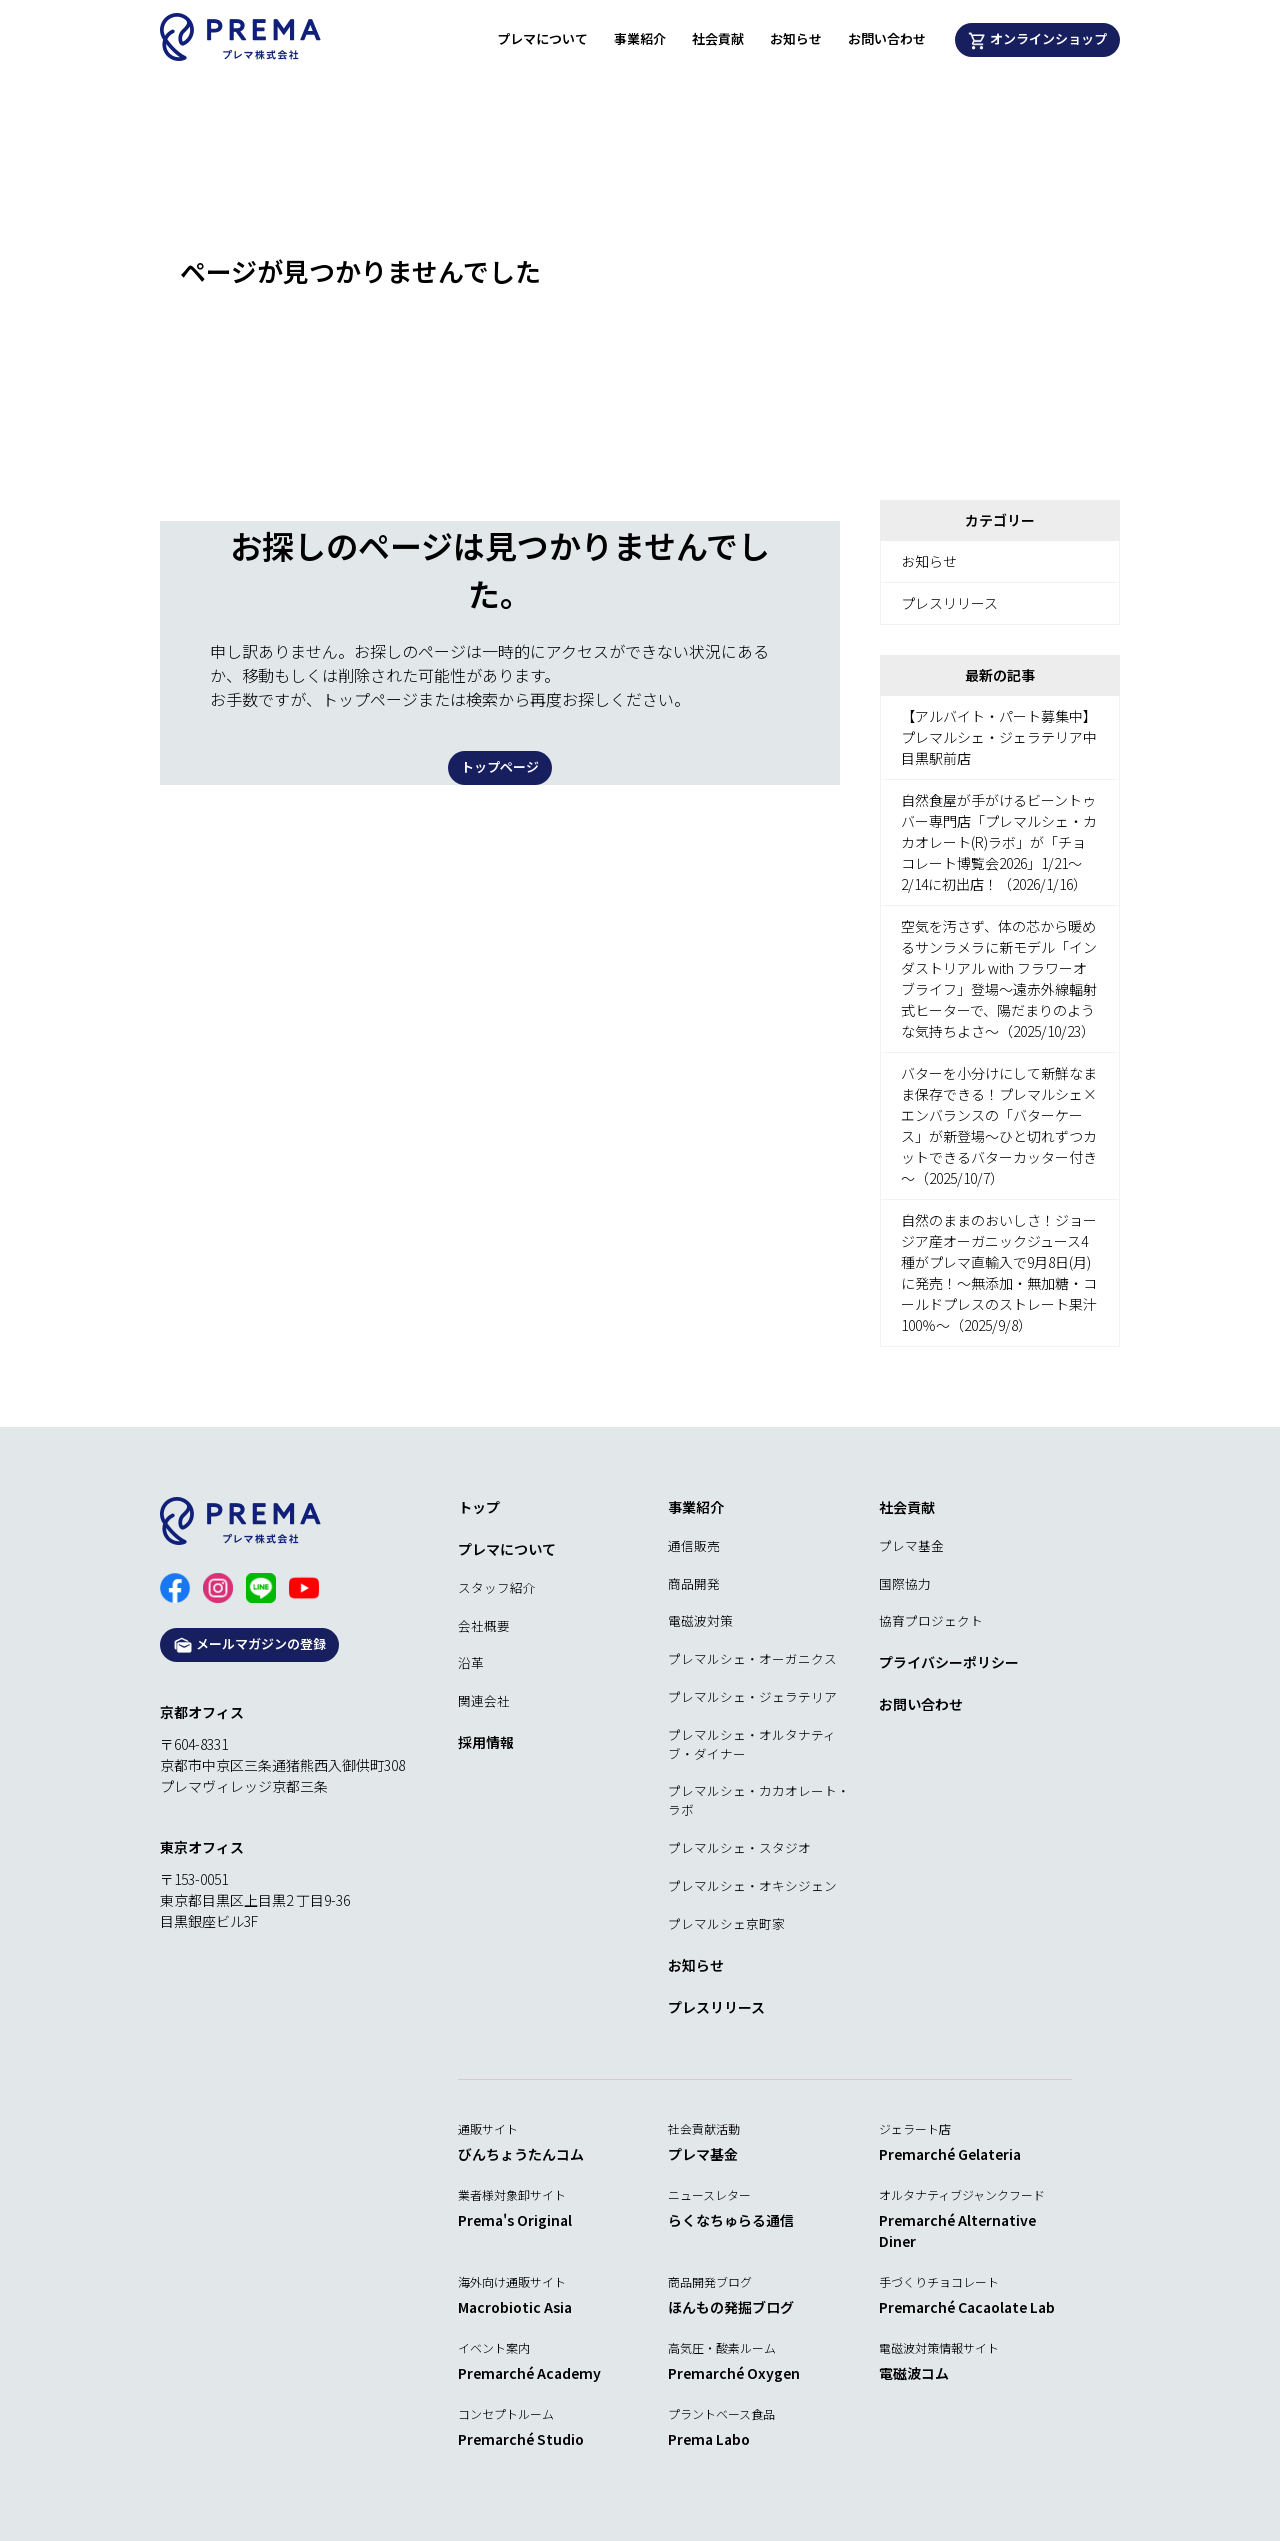 This screenshot has height=2541, width=1280. Describe the element at coordinates (752, 1696) in the screenshot. I see `プレマルシェ・ジェラテリア` at that location.